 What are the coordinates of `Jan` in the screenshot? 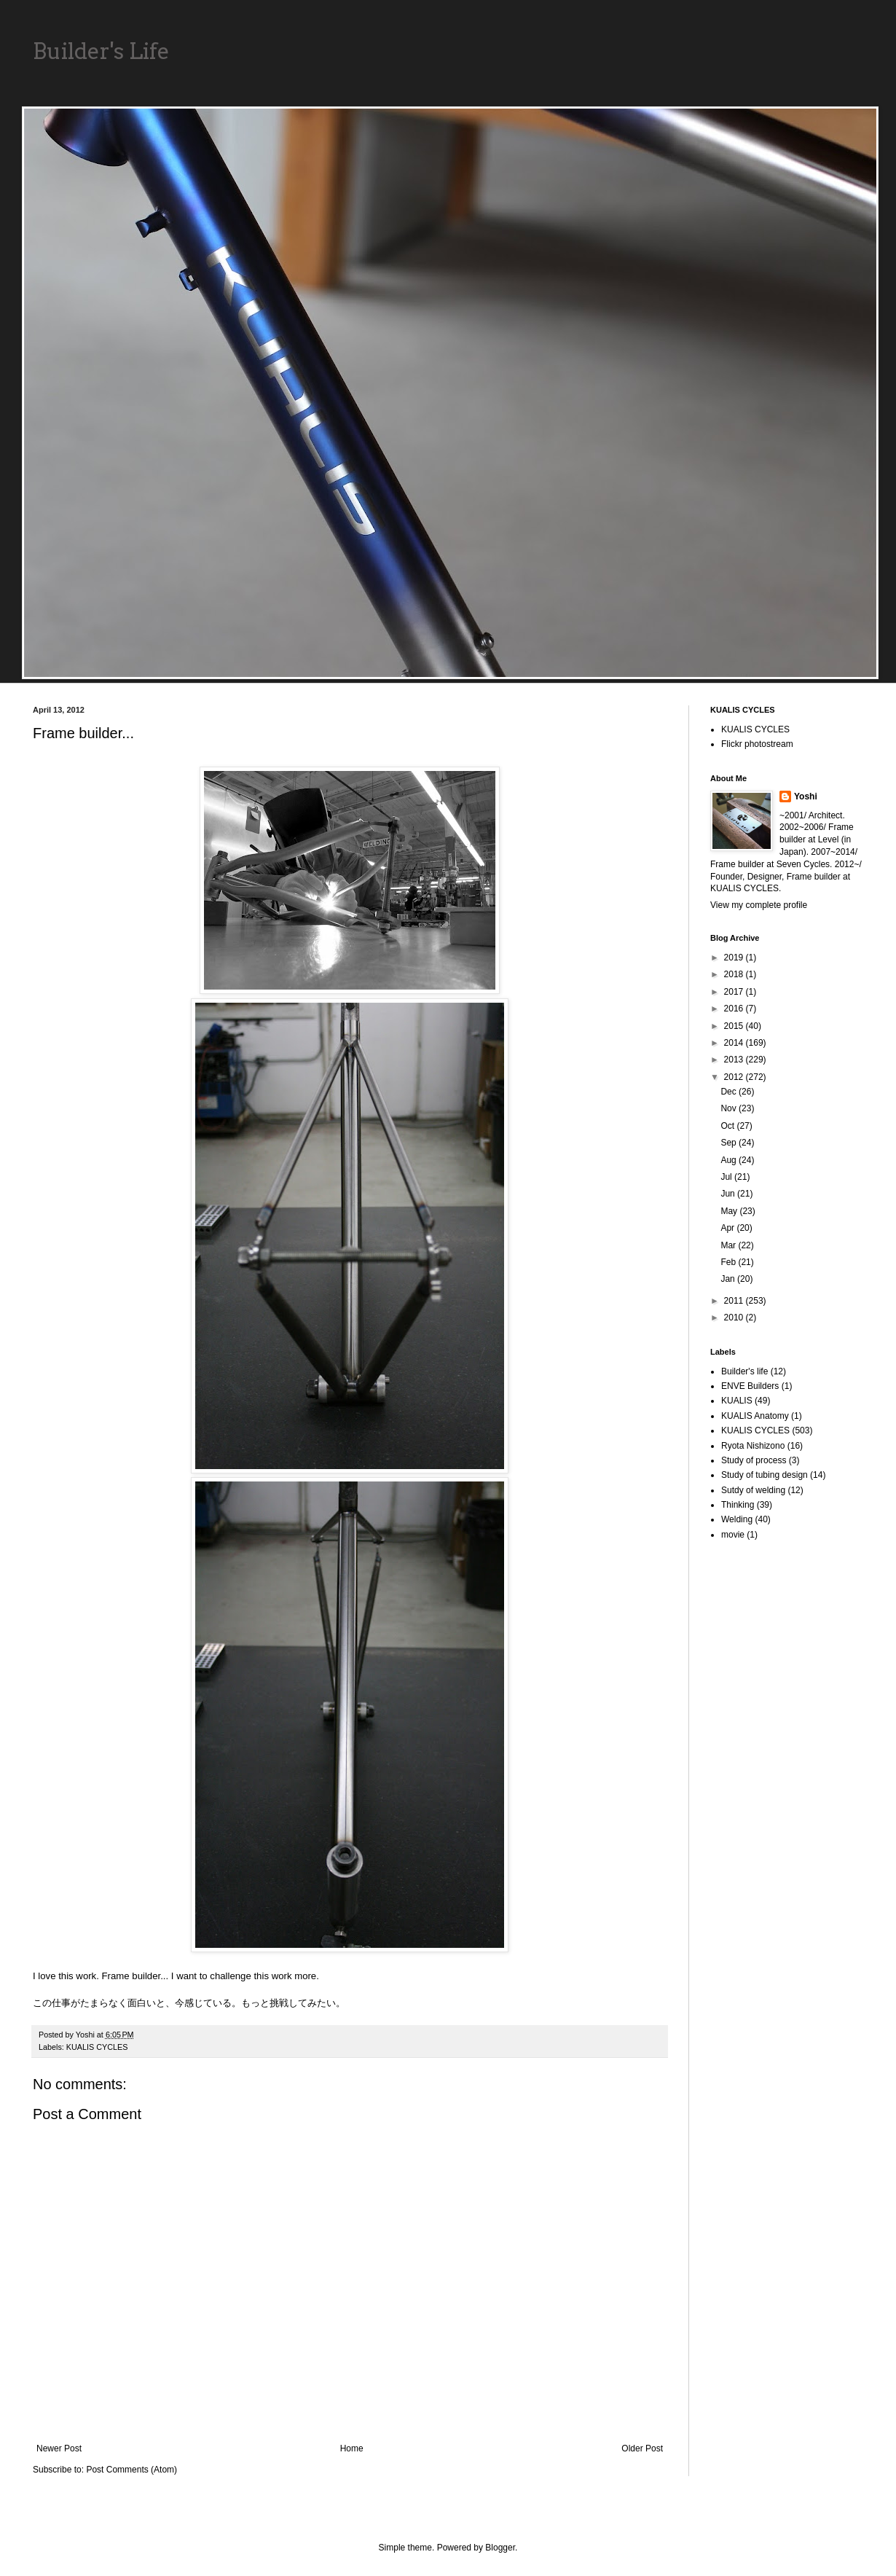 It's located at (728, 1279).